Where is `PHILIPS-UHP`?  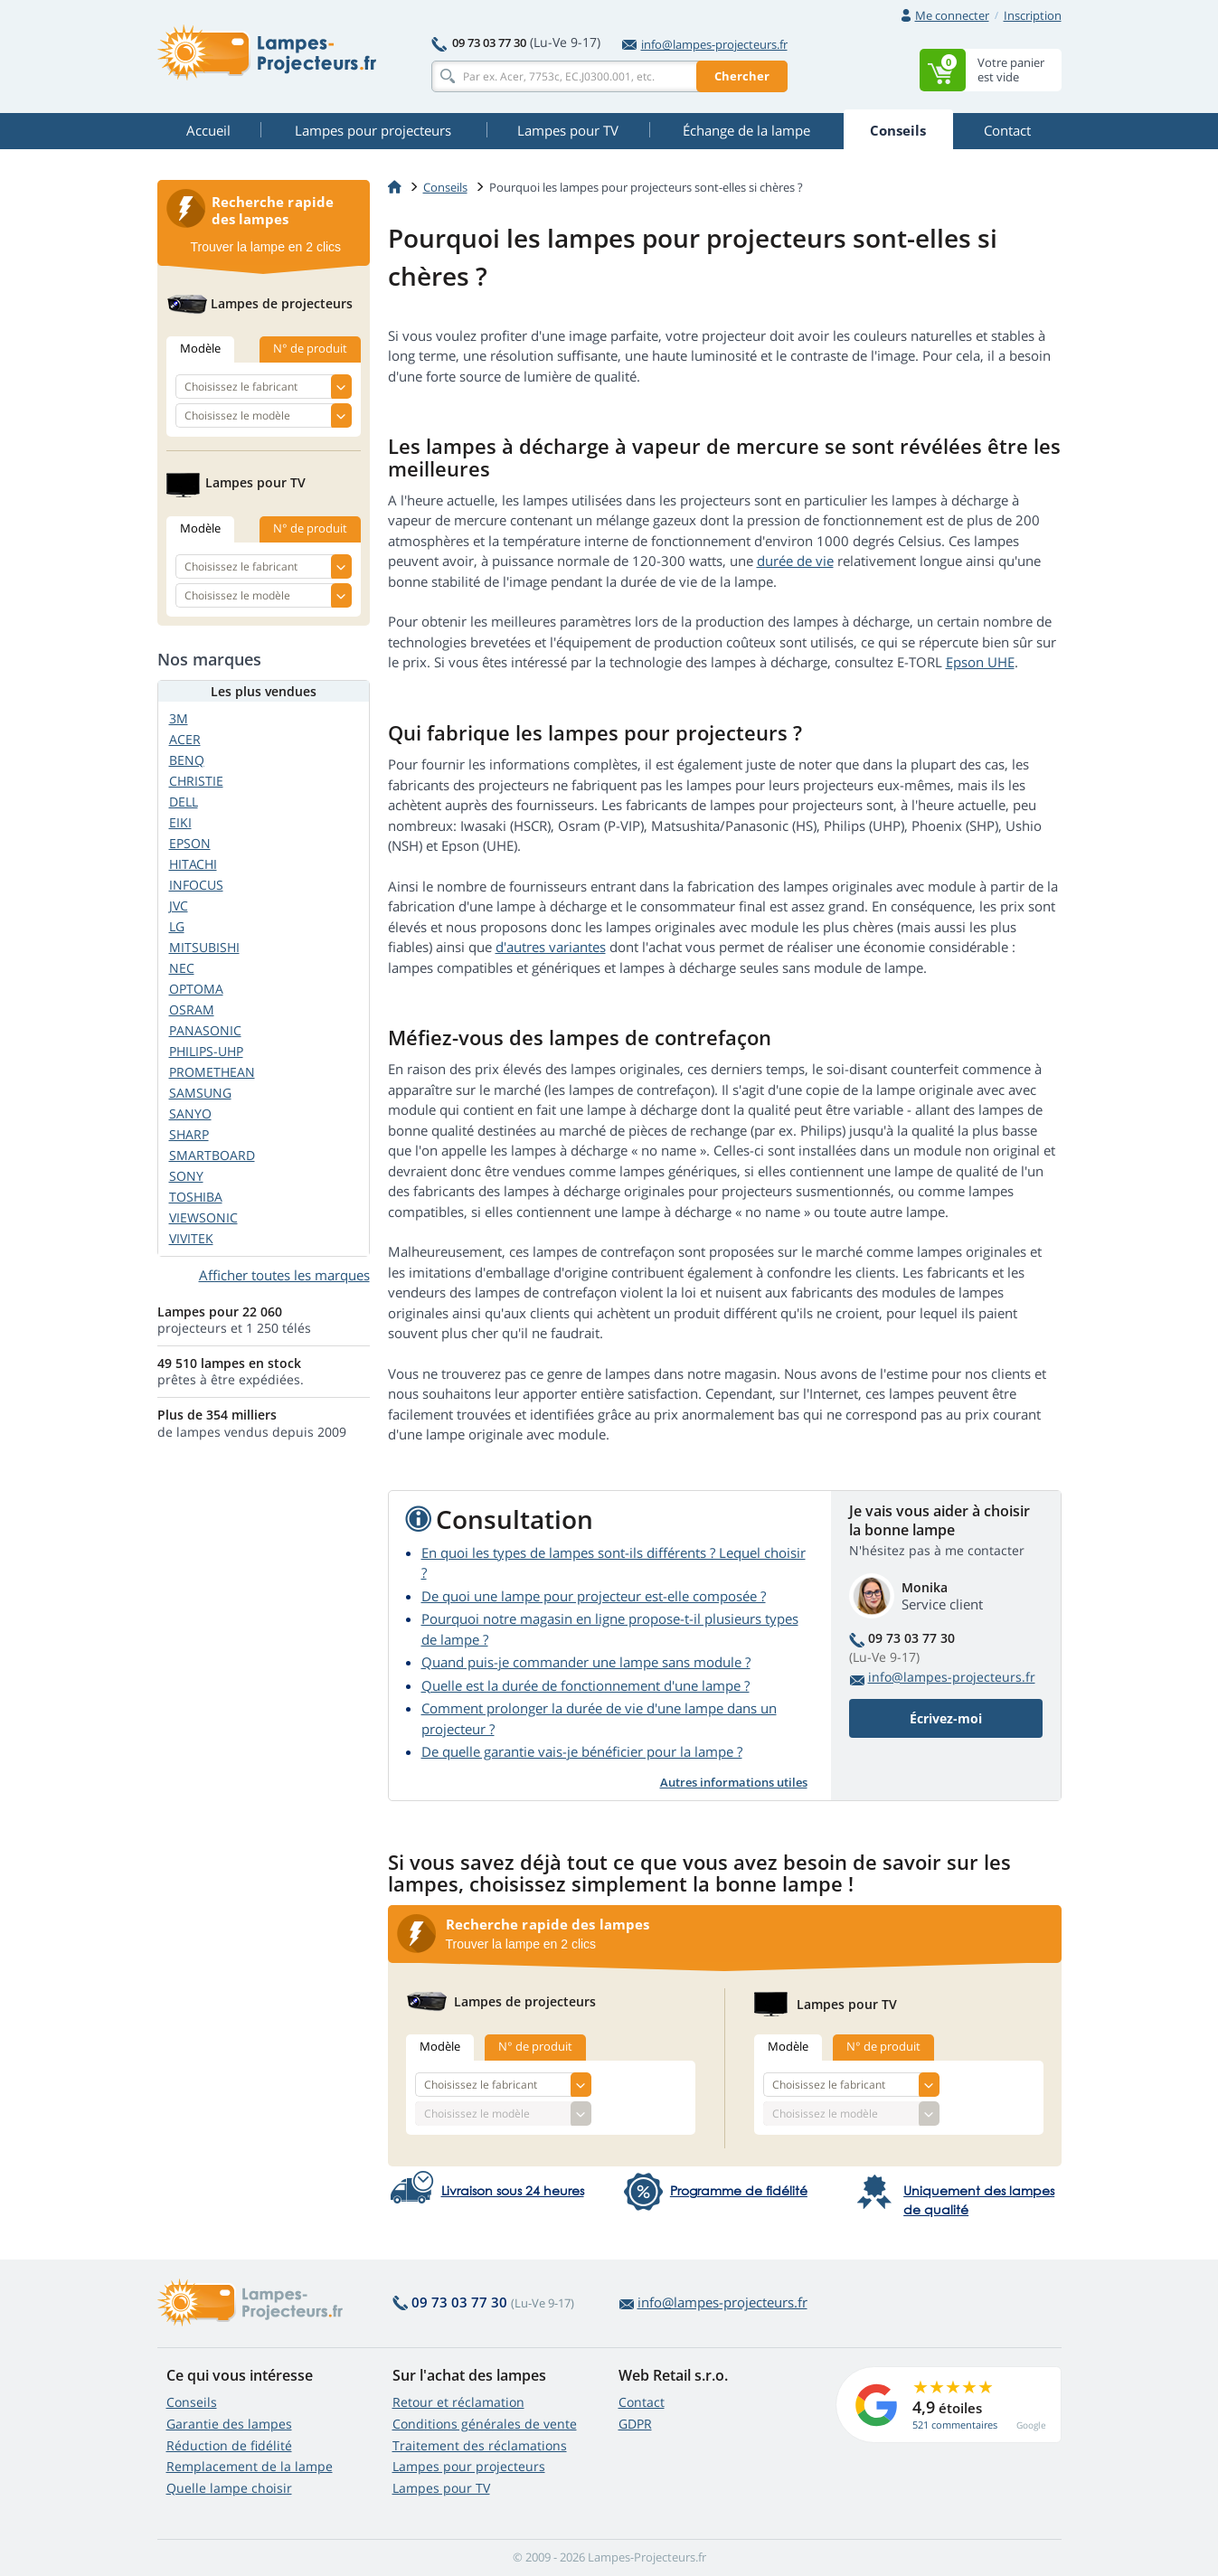
PHILIPS-UHP is located at coordinates (206, 1051).